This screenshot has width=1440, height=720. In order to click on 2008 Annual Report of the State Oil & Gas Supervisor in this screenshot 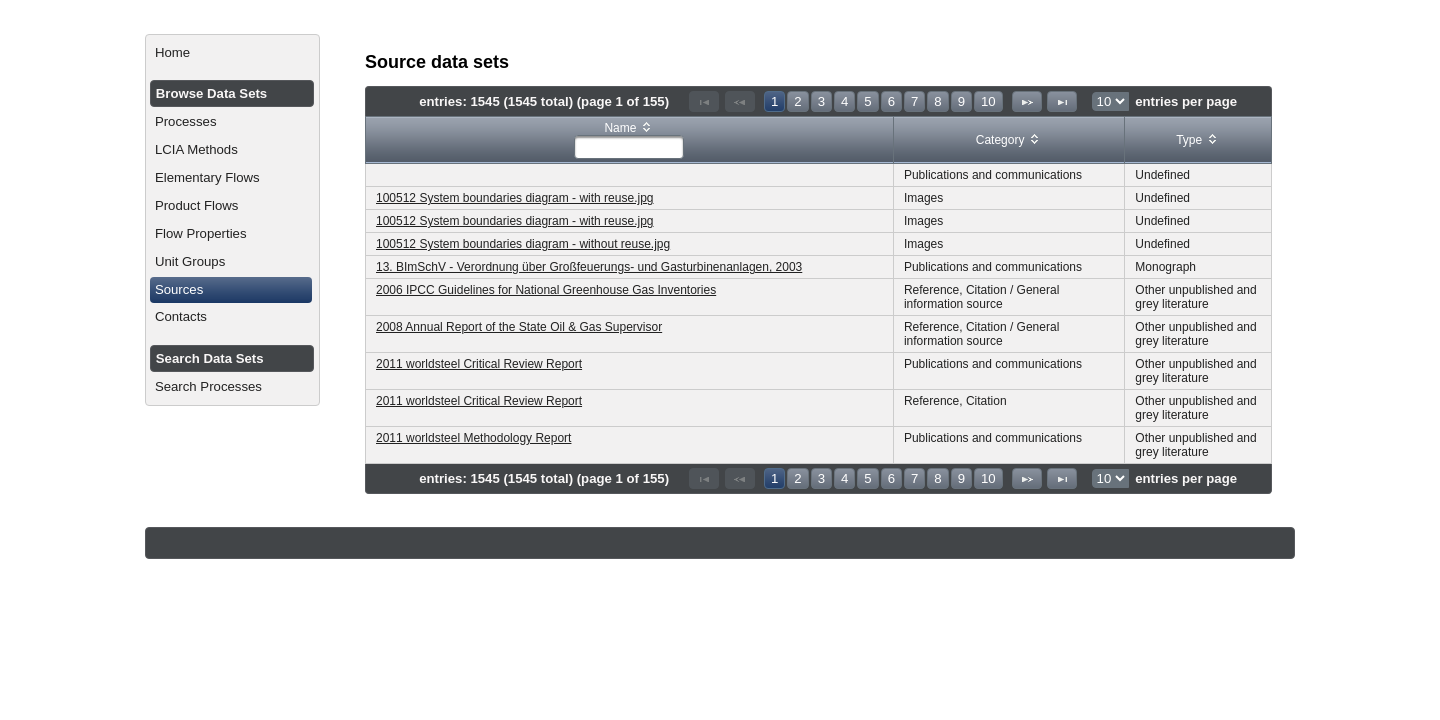, I will do `click(519, 327)`.